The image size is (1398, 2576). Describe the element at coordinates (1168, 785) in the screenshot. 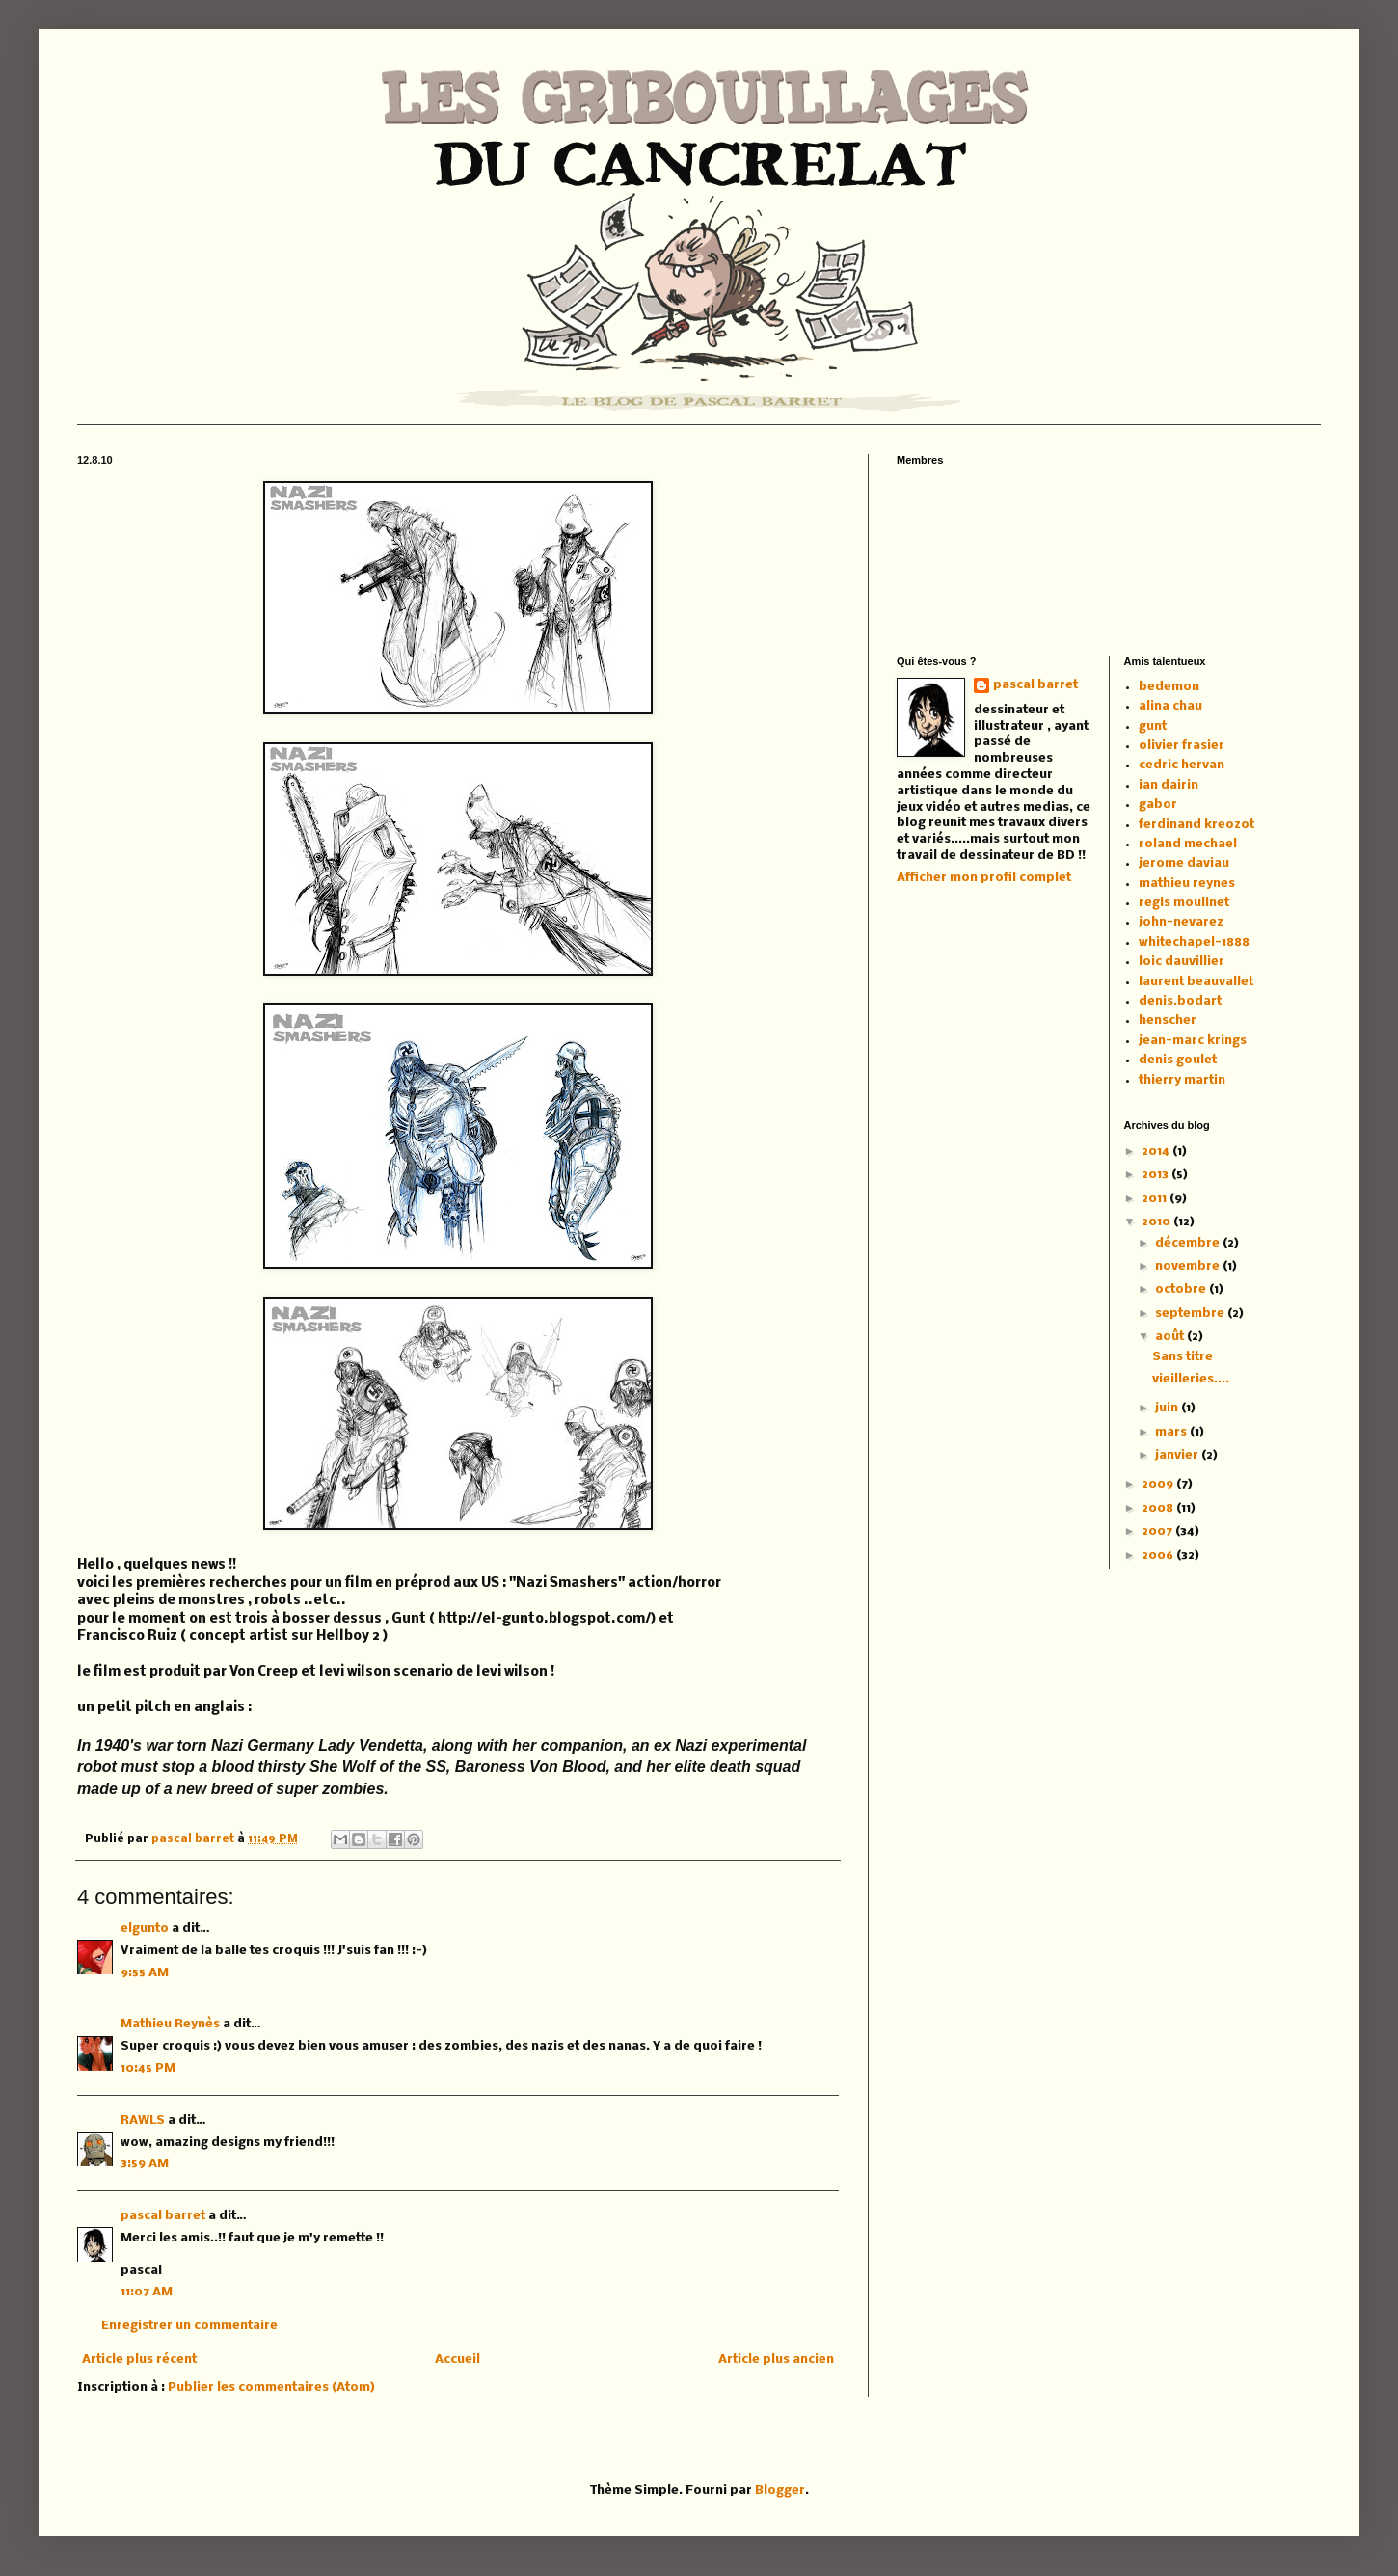

I see `ian dairin` at that location.